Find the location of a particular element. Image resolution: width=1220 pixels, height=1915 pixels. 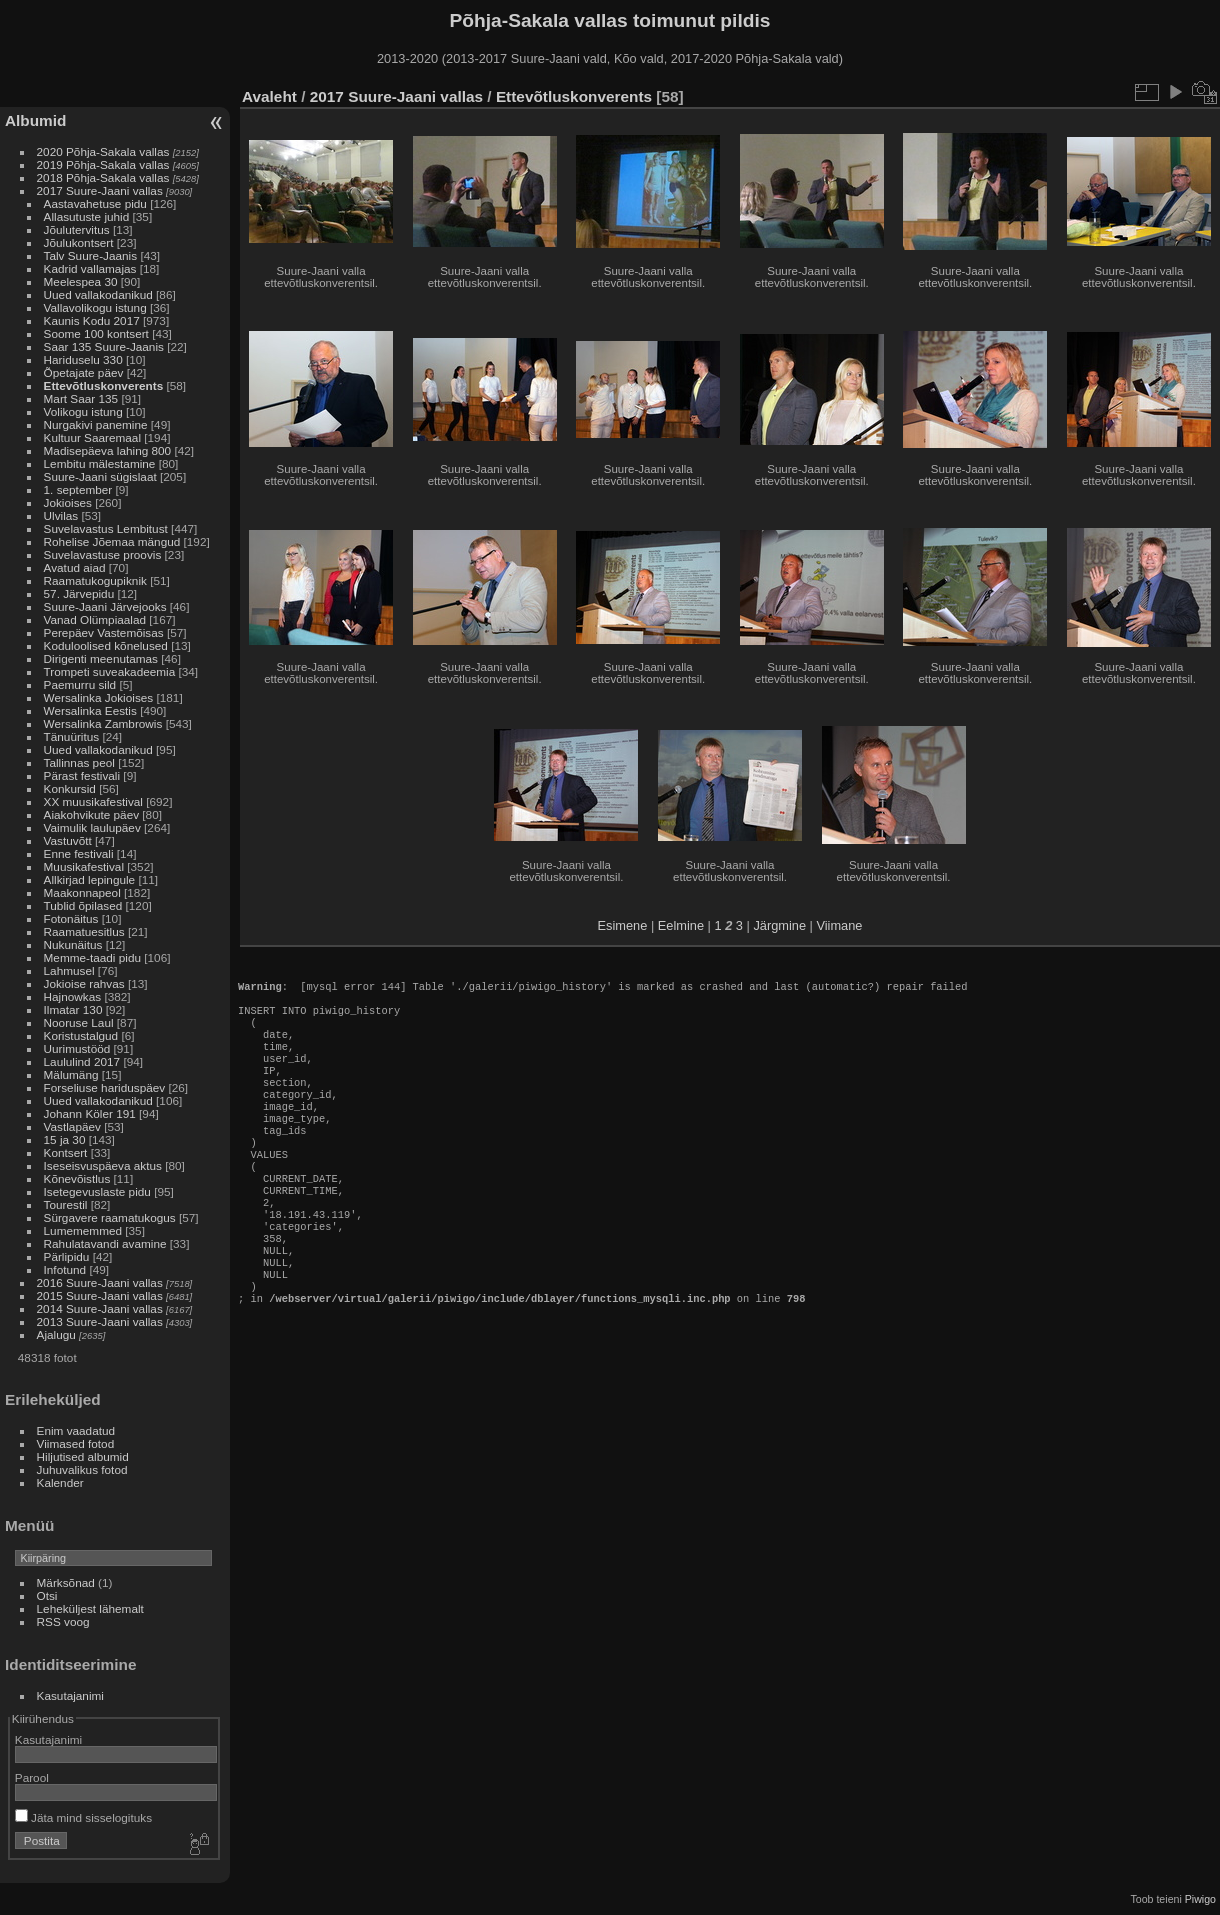

Aiakohvikute päev is located at coordinates (92, 814).